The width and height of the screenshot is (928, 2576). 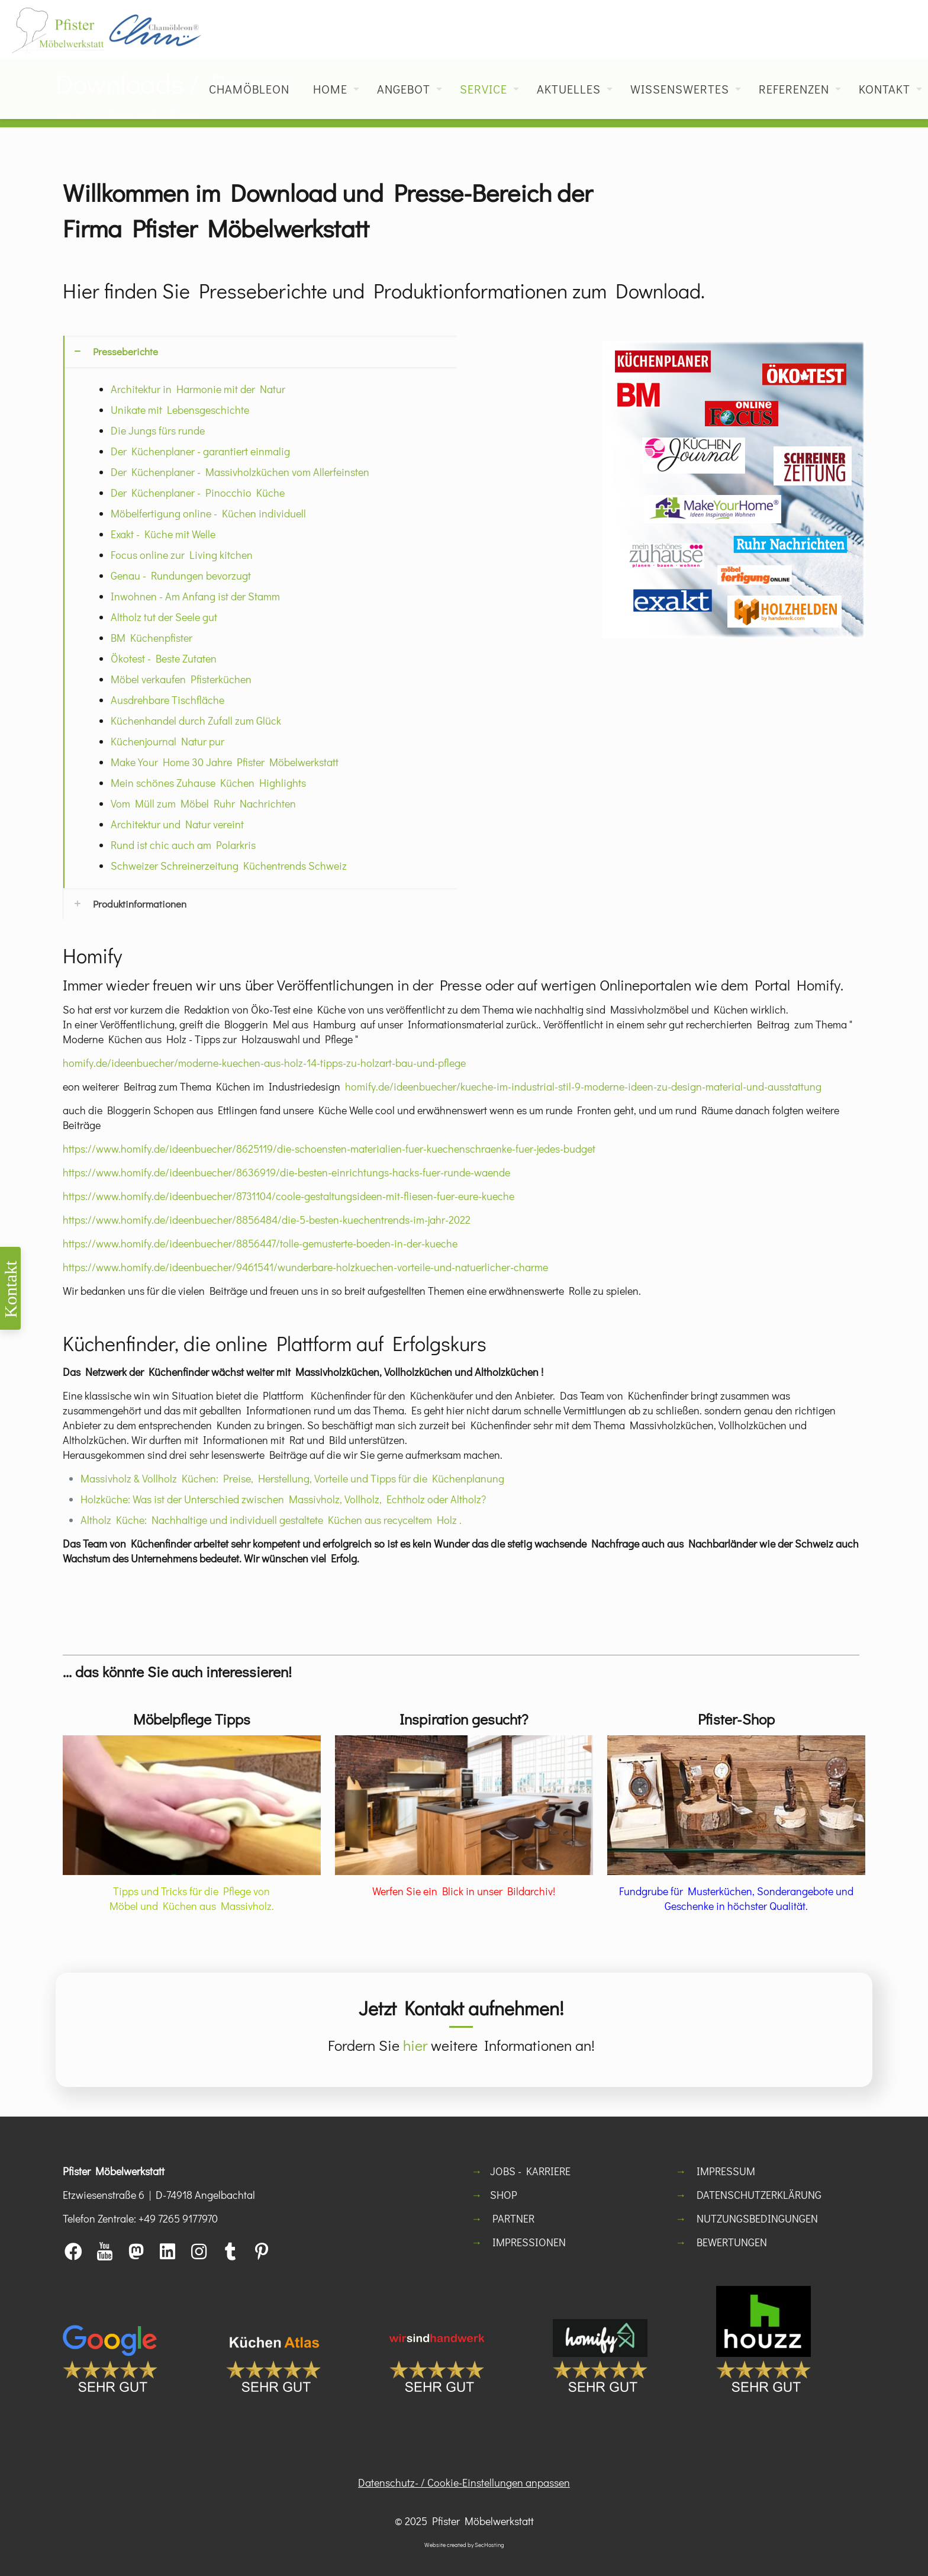 What do you see at coordinates (529, 2242) in the screenshot?
I see `IMPRESSIONEN` at bounding box center [529, 2242].